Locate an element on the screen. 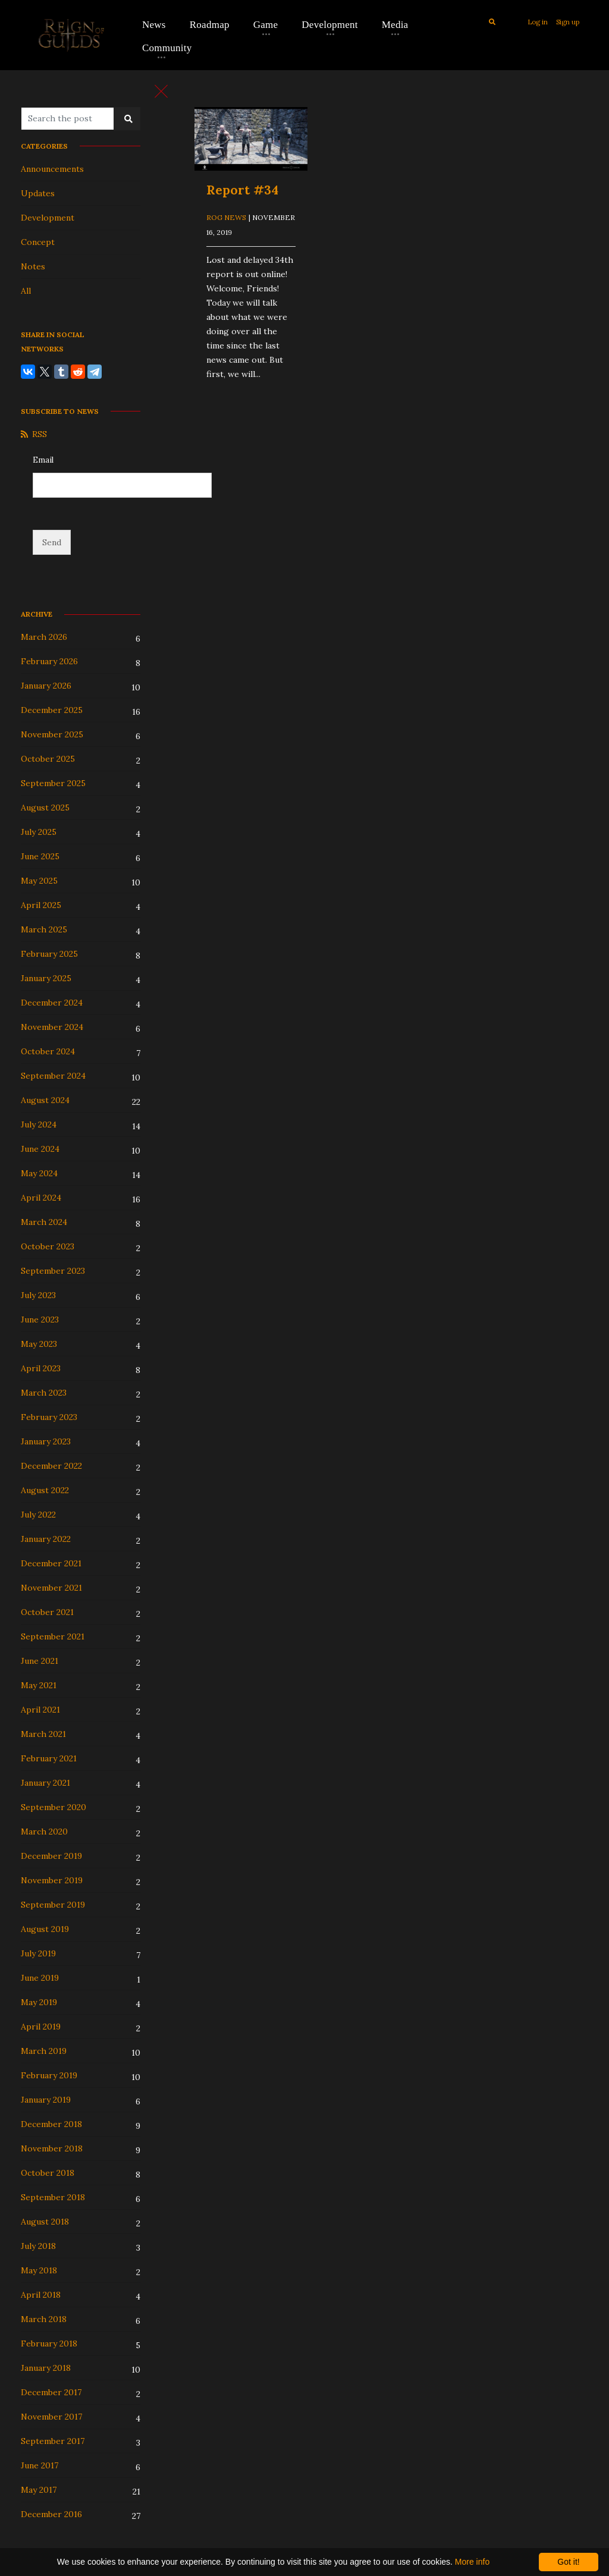 Image resolution: width=609 pixels, height=2576 pixels. September 2021 is located at coordinates (52, 1636).